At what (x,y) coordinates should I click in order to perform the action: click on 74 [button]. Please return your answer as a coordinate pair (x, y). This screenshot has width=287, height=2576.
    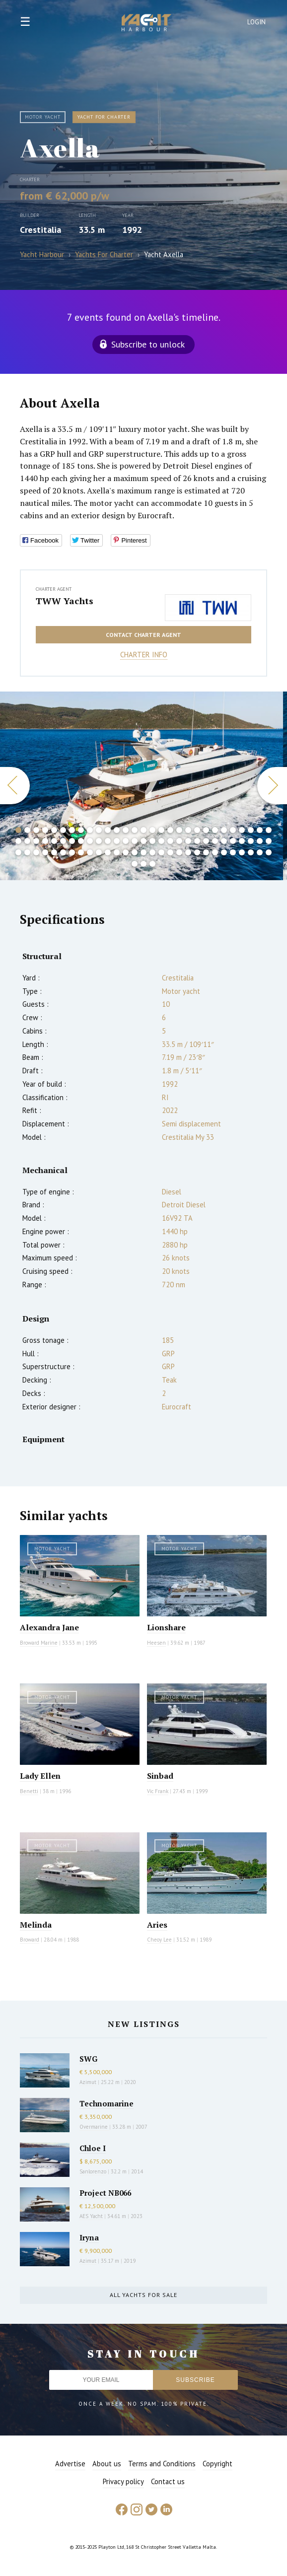
    Looking at the image, I should click on (152, 852).